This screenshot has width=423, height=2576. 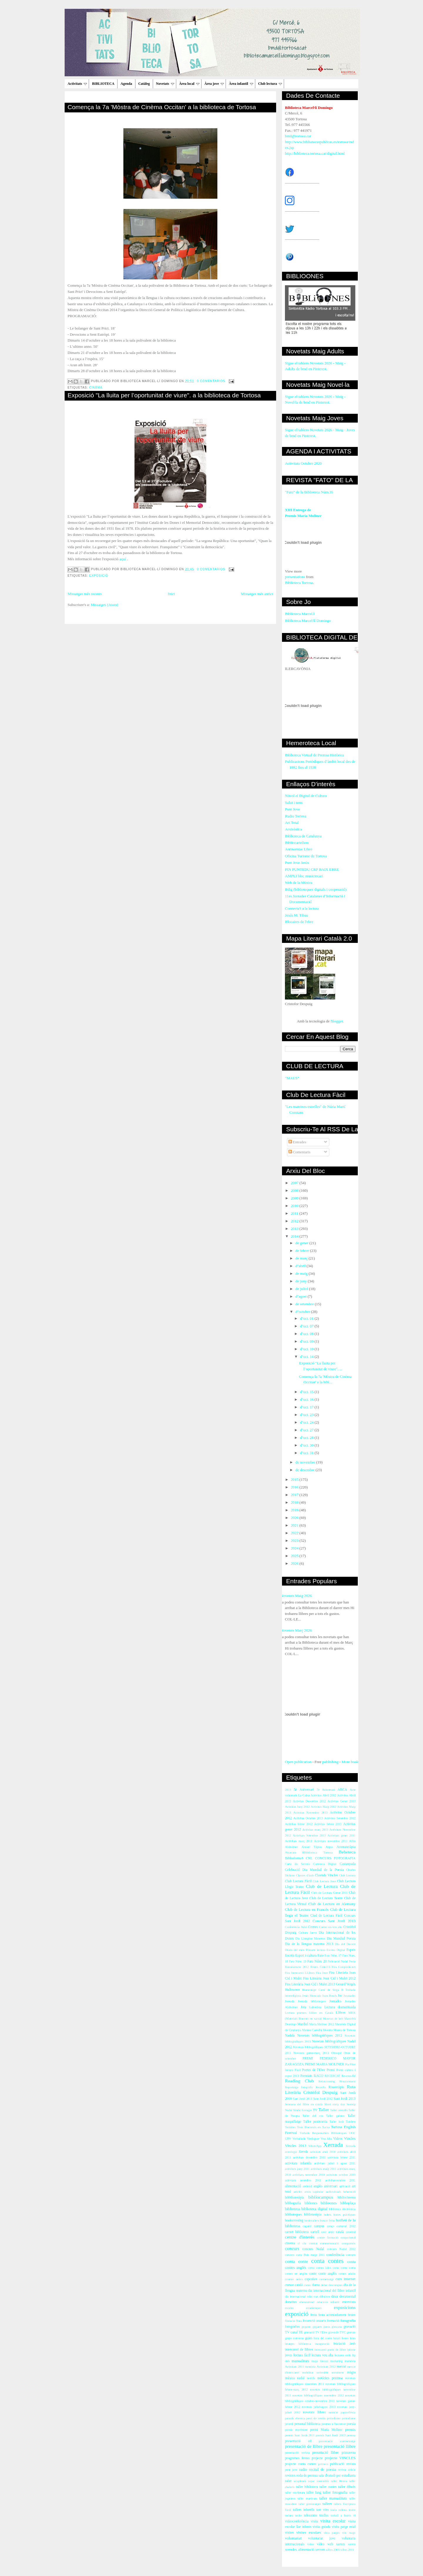 What do you see at coordinates (296, 2261) in the screenshot?
I see `conta conte` at bounding box center [296, 2261].